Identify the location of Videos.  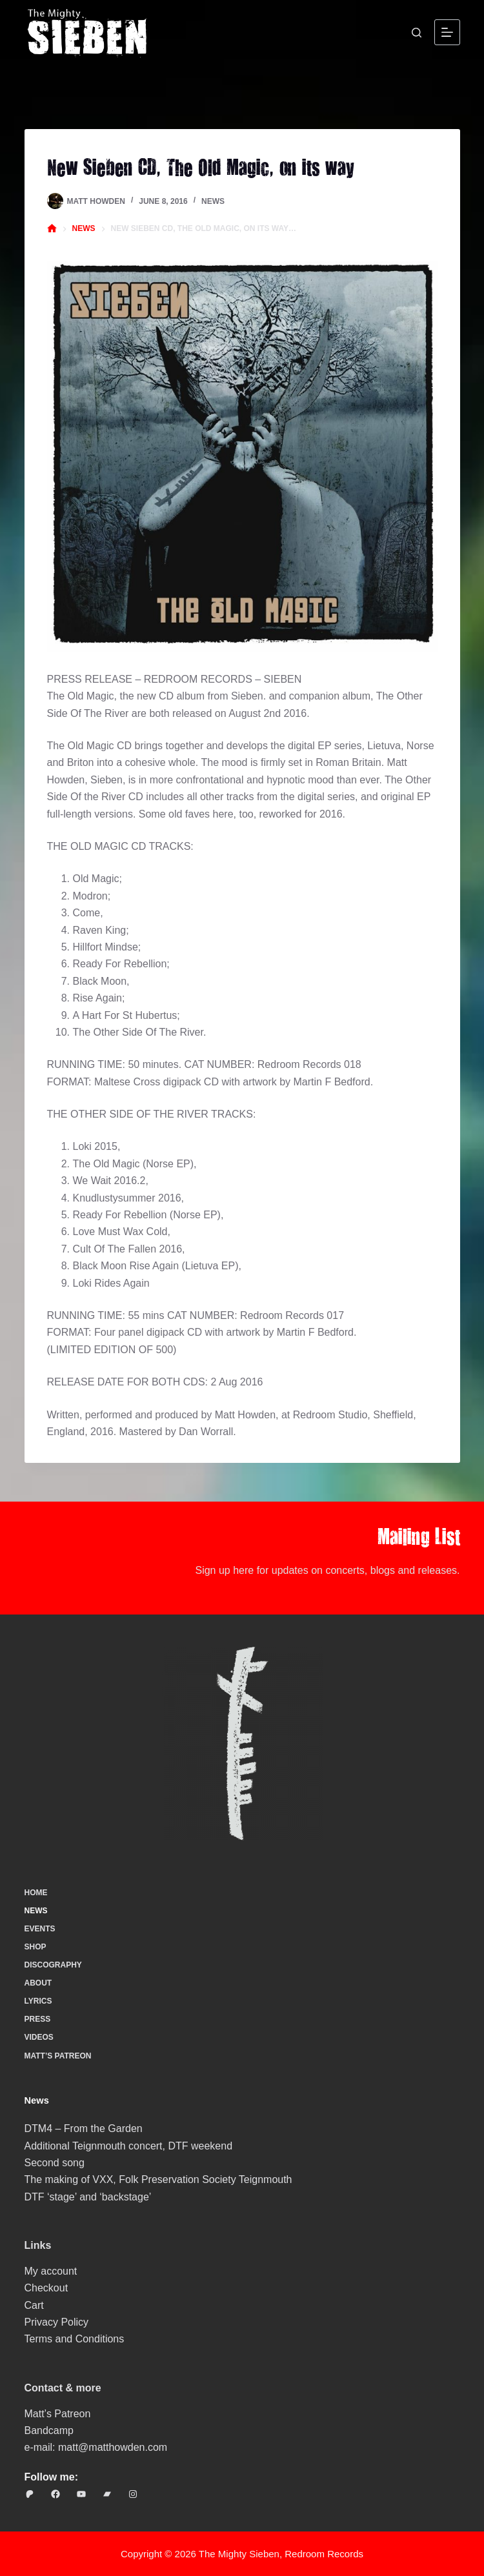
(39, 2037).